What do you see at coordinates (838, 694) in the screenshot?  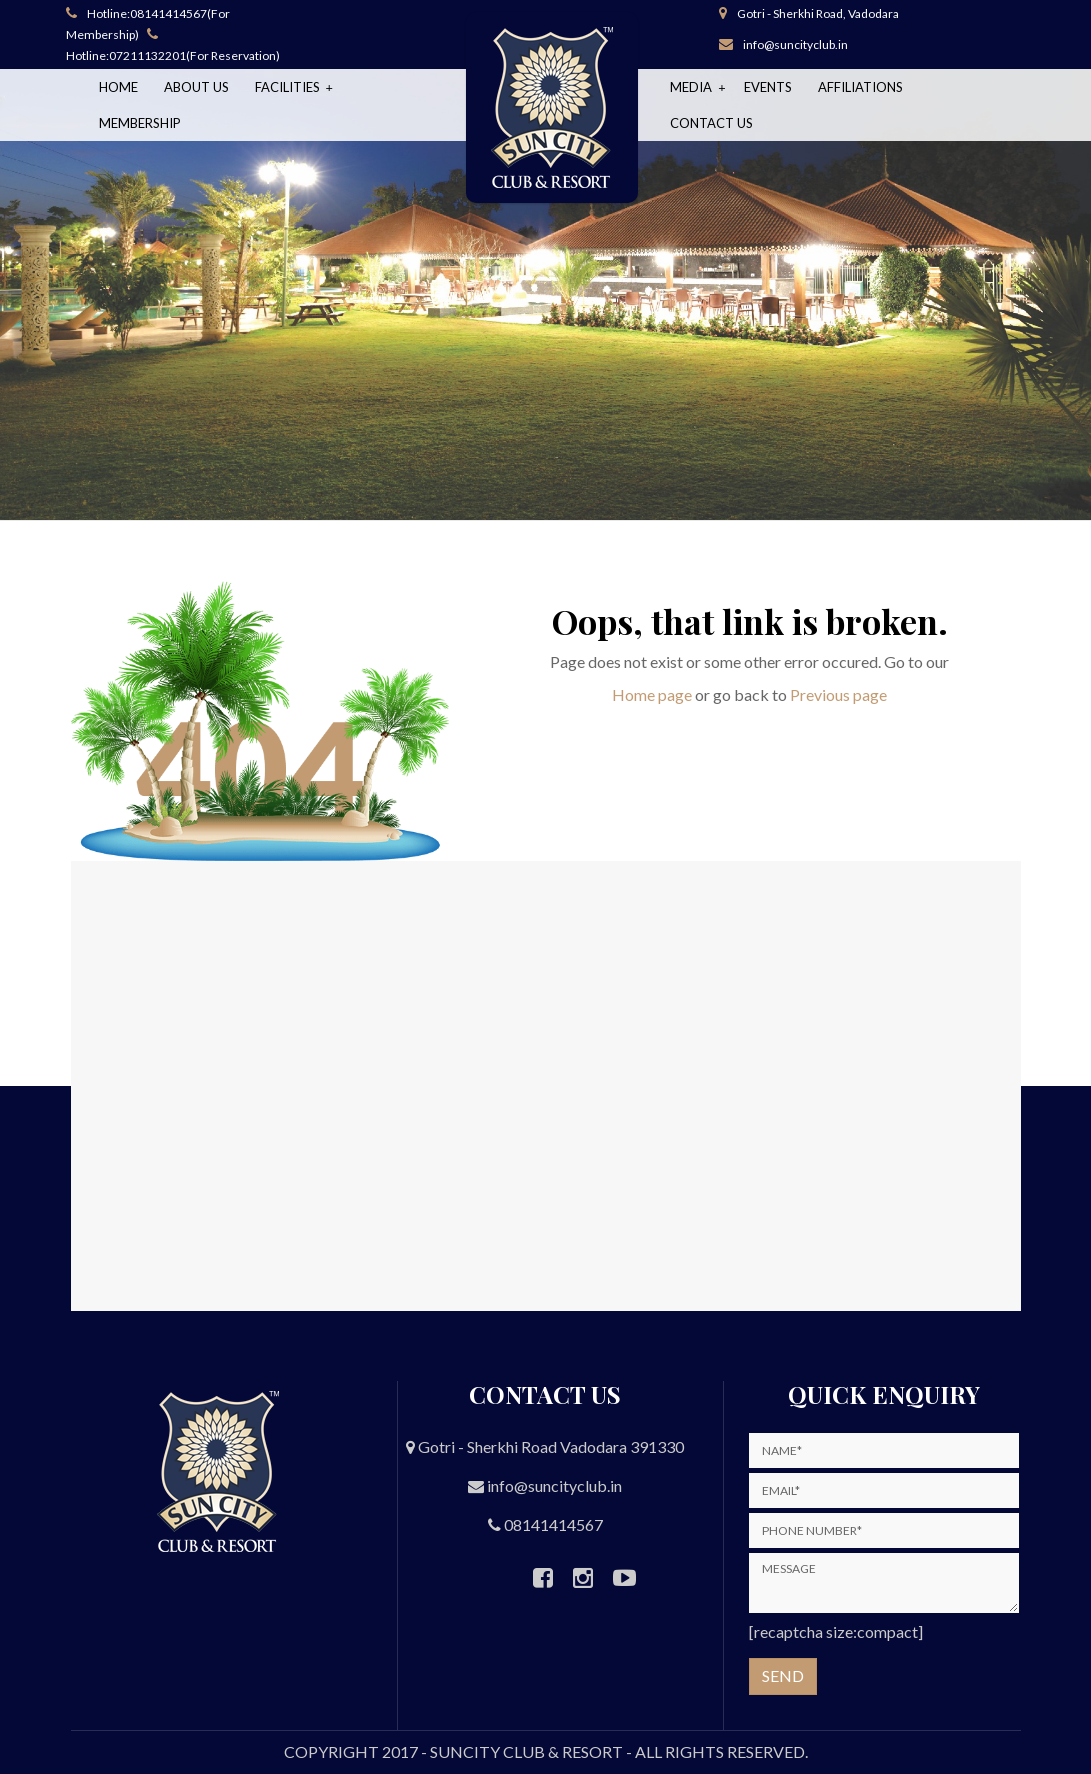 I see `Previous page` at bounding box center [838, 694].